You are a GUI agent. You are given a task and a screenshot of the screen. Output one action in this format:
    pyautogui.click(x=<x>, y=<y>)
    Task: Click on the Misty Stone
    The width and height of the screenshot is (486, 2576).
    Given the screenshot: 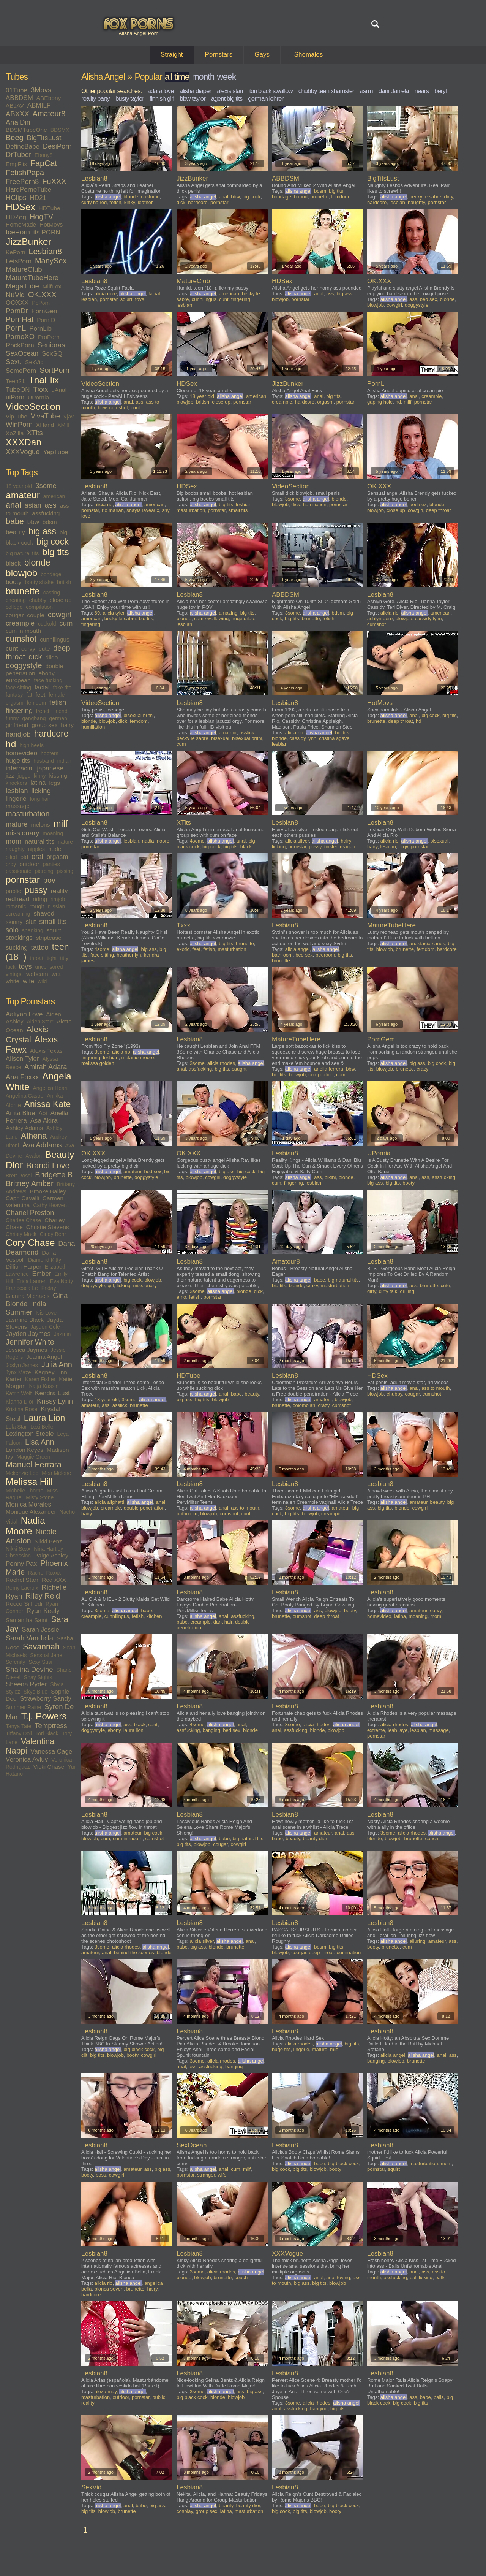 What is the action you would take?
    pyautogui.click(x=40, y=1497)
    